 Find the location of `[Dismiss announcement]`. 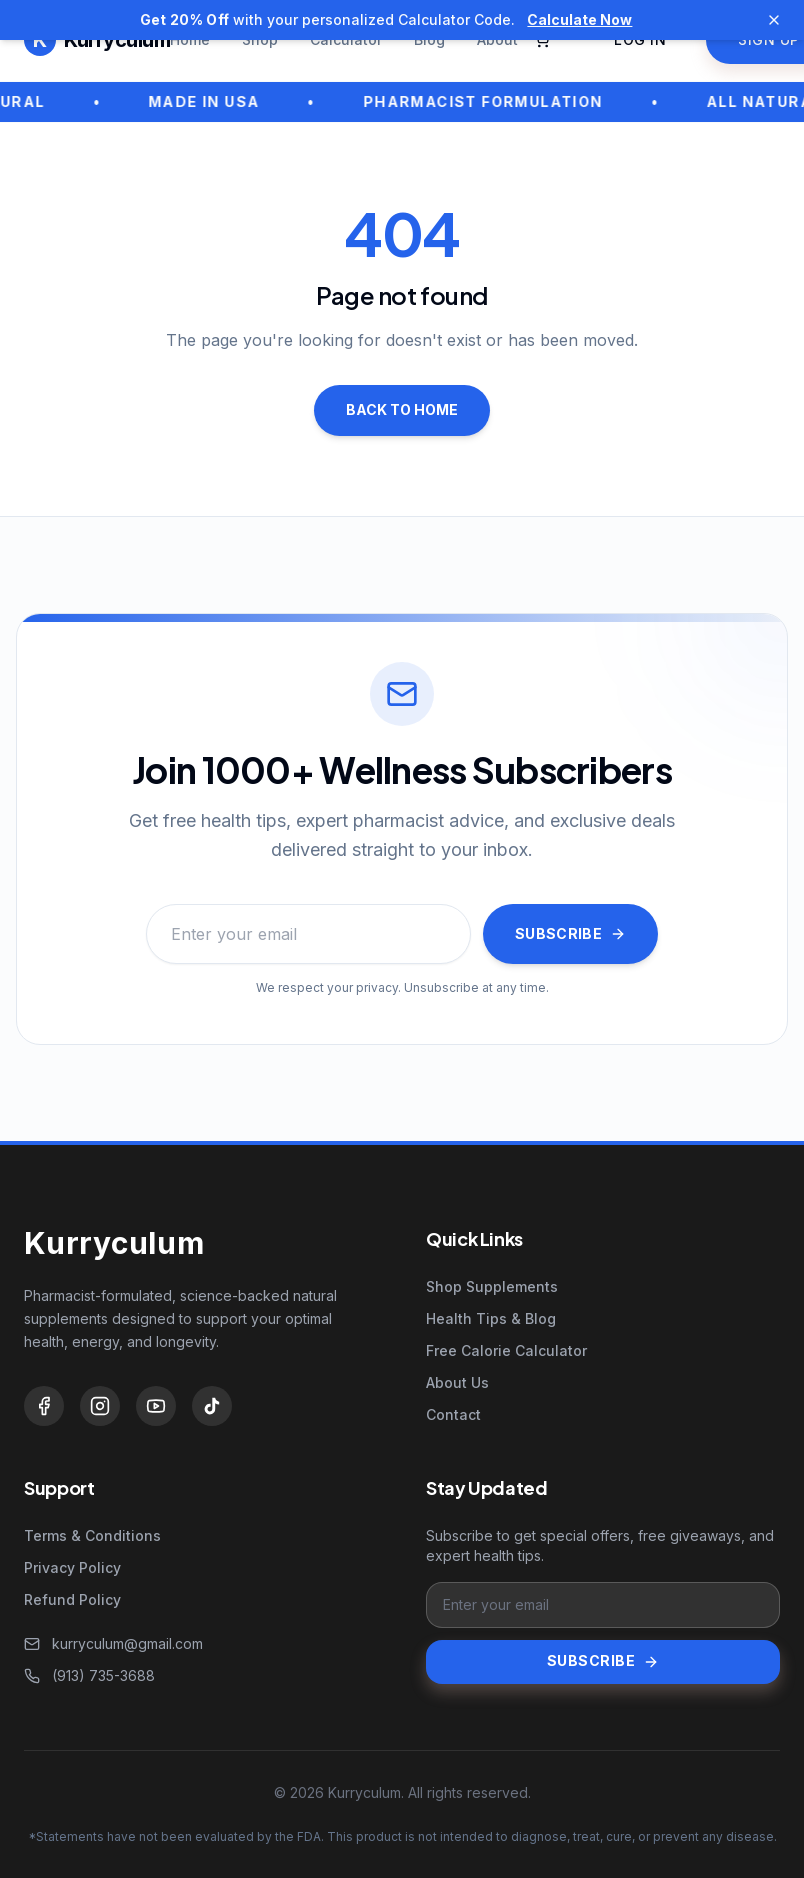

[Dismiss announcement] is located at coordinates (774, 20).